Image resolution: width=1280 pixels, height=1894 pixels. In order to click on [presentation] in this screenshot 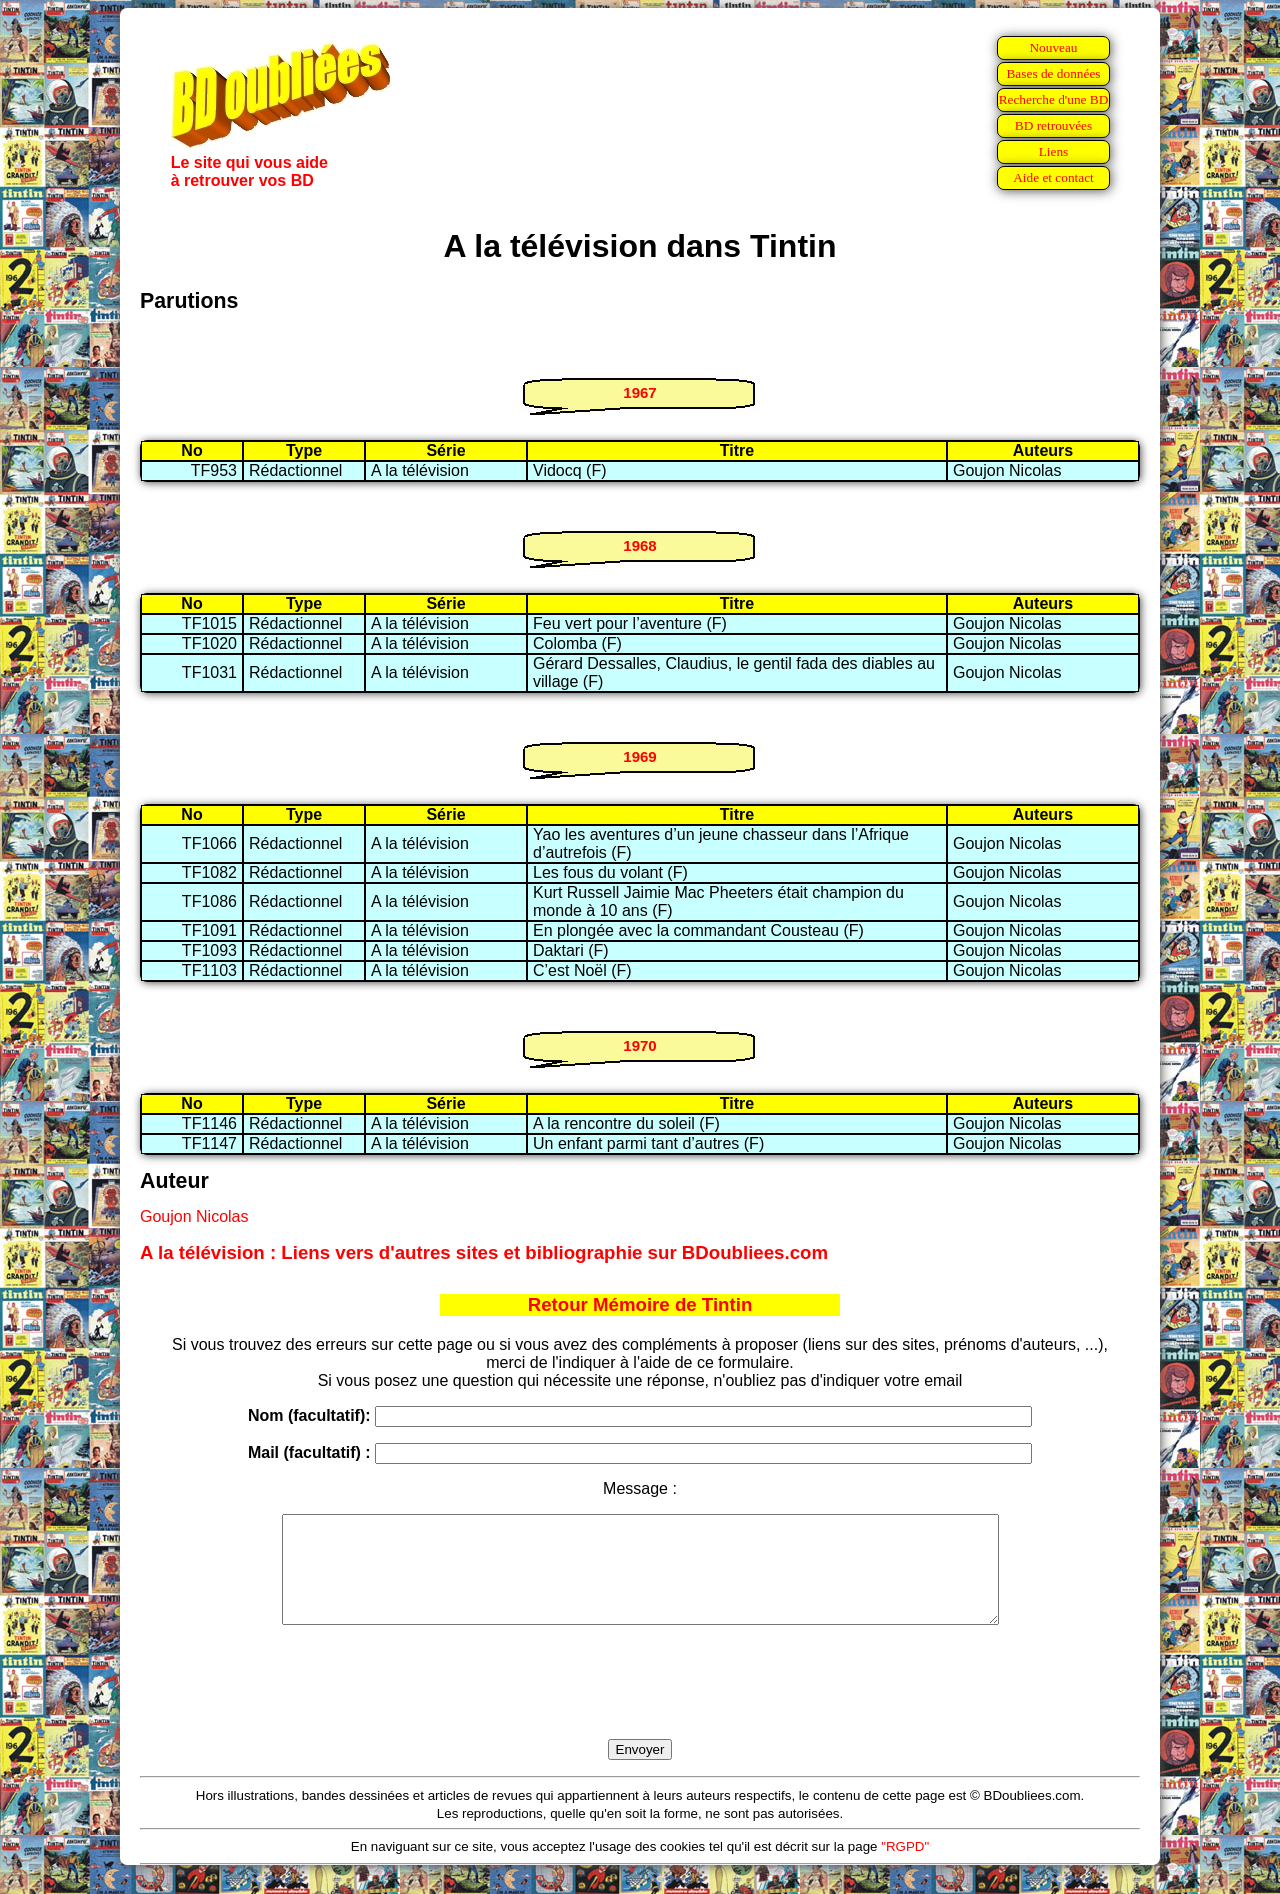, I will do `click(640, 1705)`.